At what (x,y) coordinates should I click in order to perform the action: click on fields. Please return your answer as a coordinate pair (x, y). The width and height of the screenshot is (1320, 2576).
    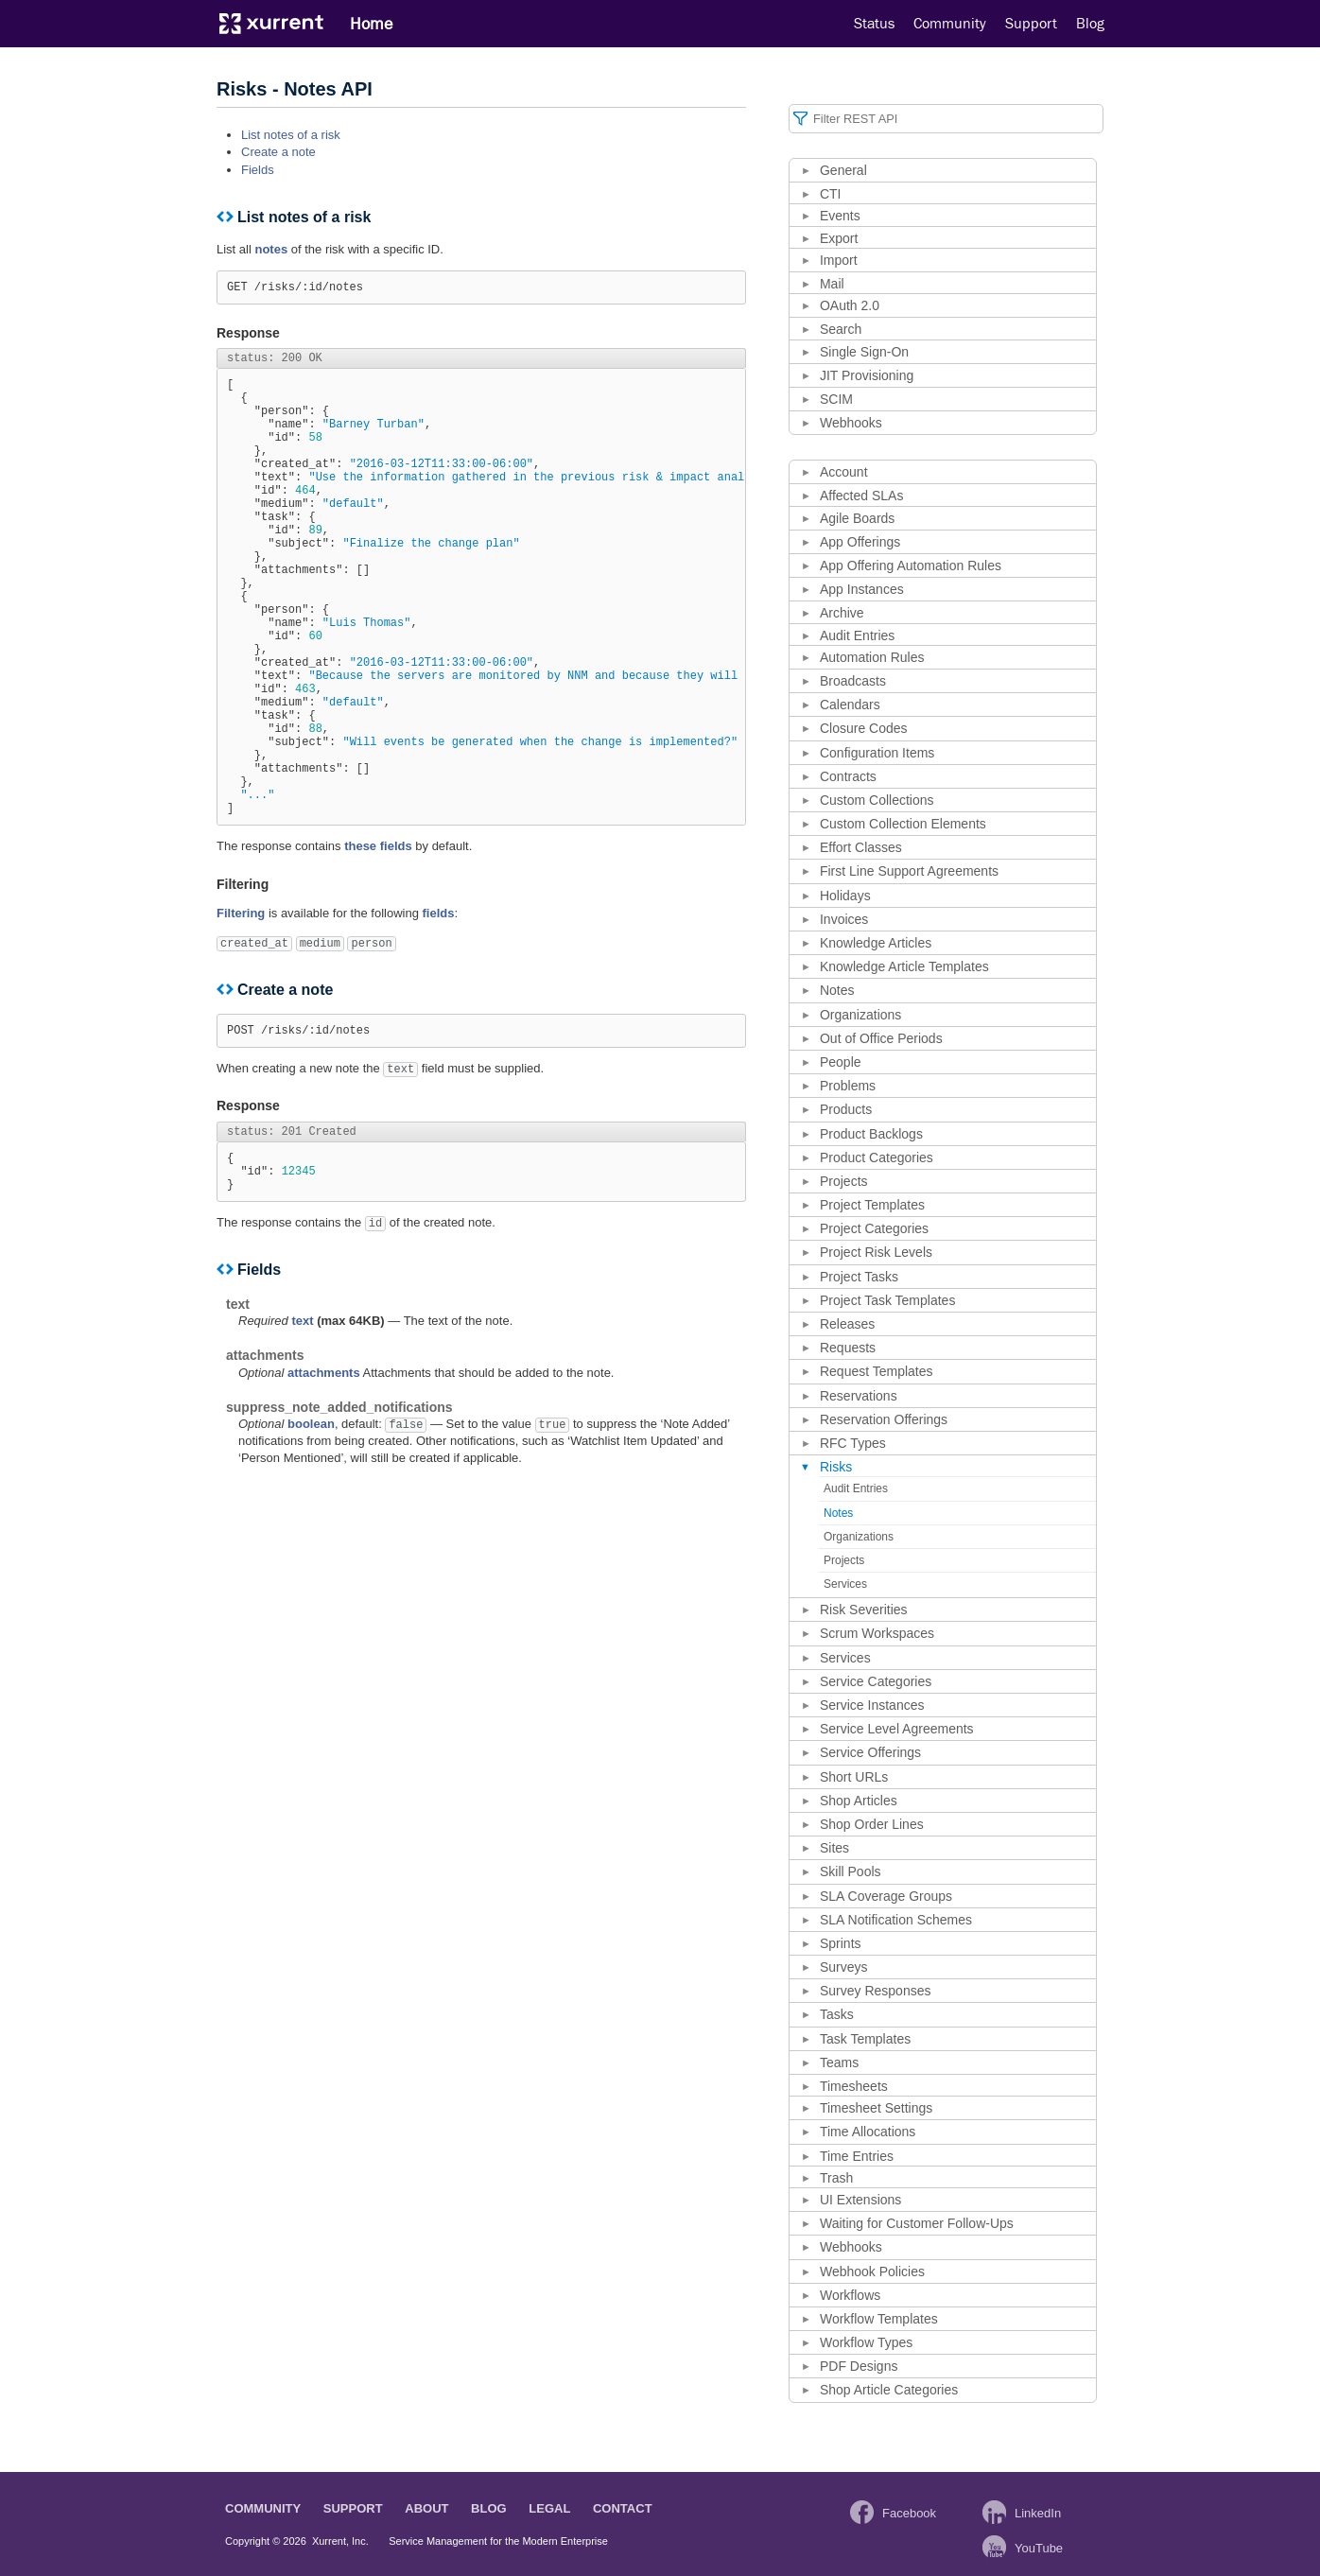
    Looking at the image, I should click on (438, 1012).